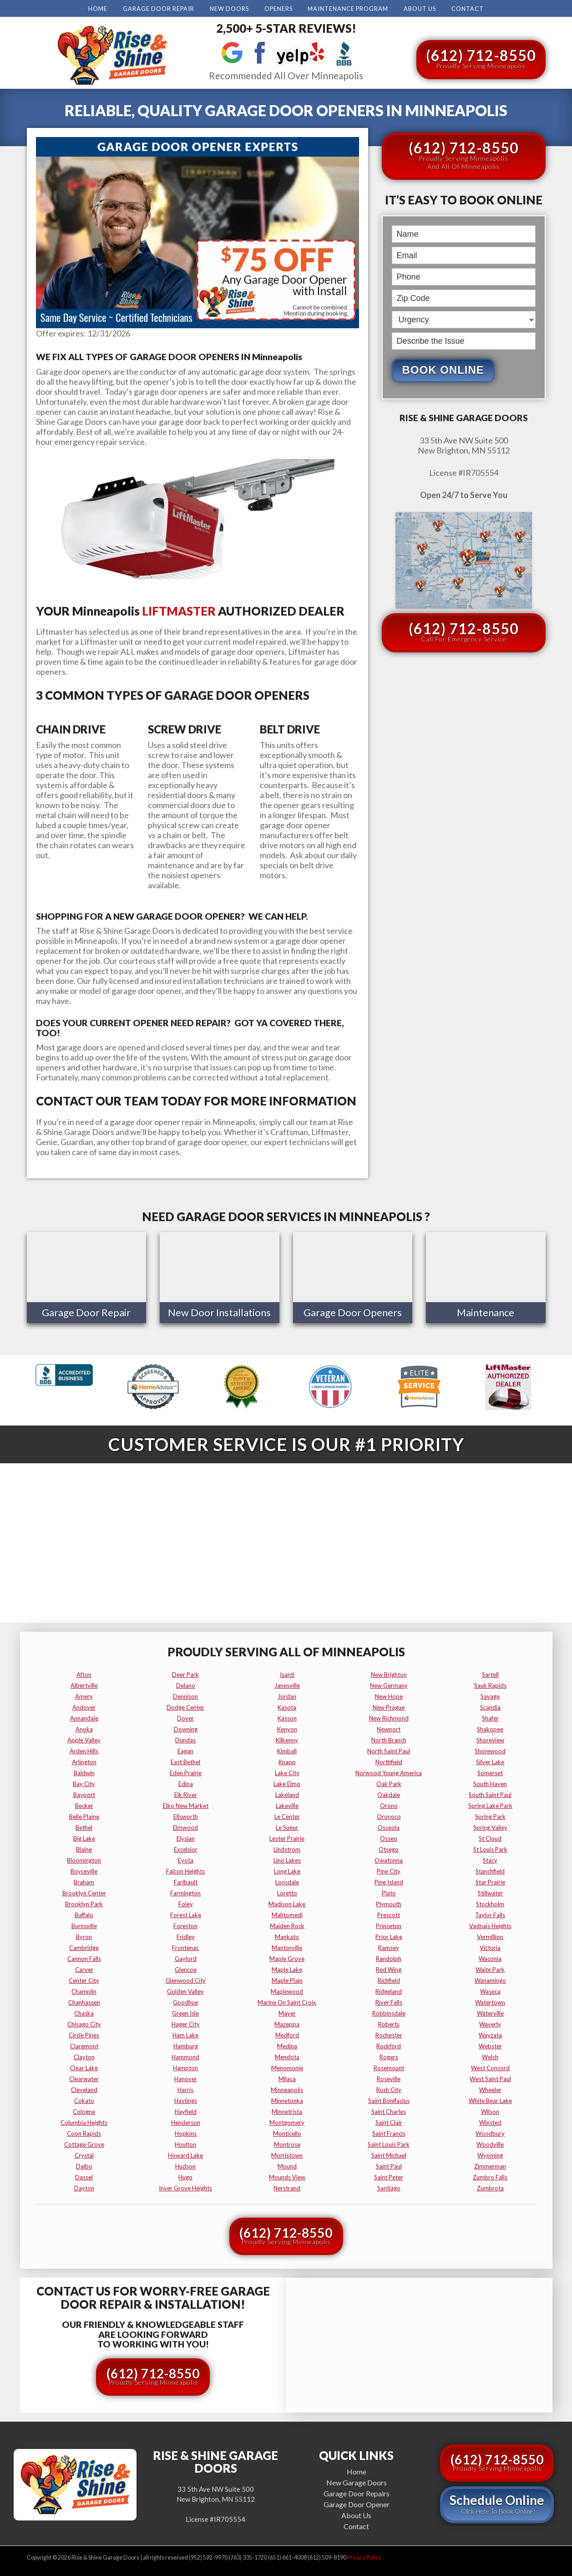 The width and height of the screenshot is (572, 2576). Describe the element at coordinates (388, 2000) in the screenshot. I see `river falls` at that location.